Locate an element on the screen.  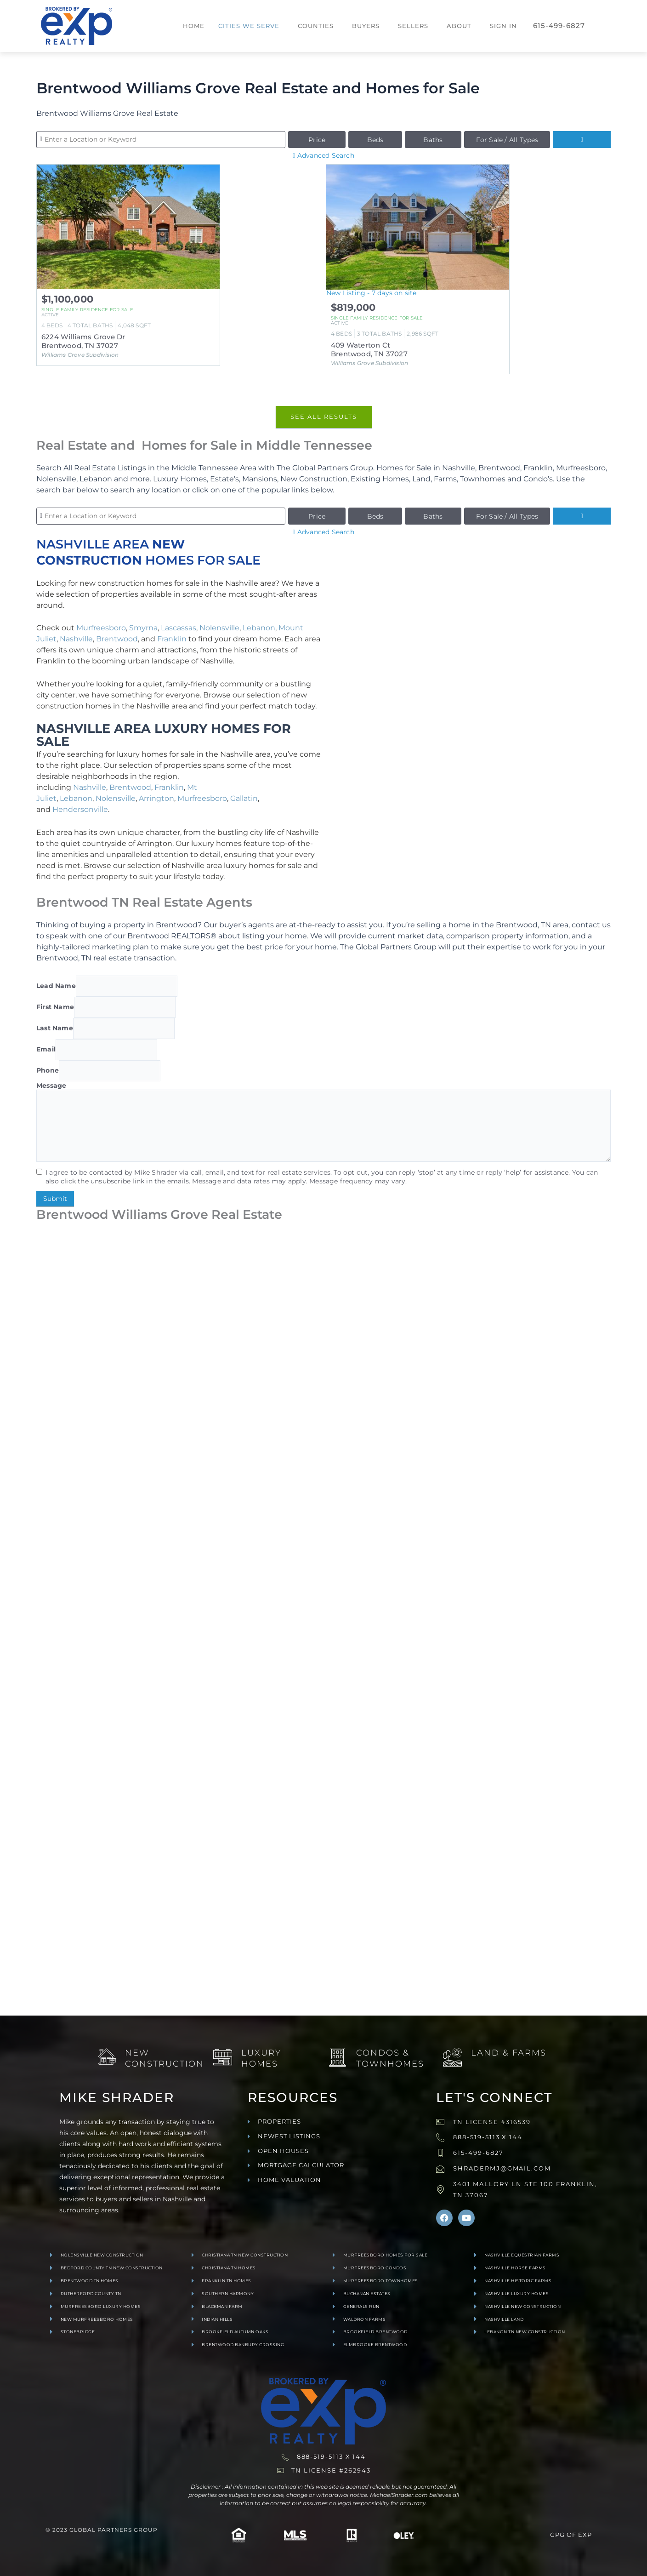
Gallatin is located at coordinates (244, 798).